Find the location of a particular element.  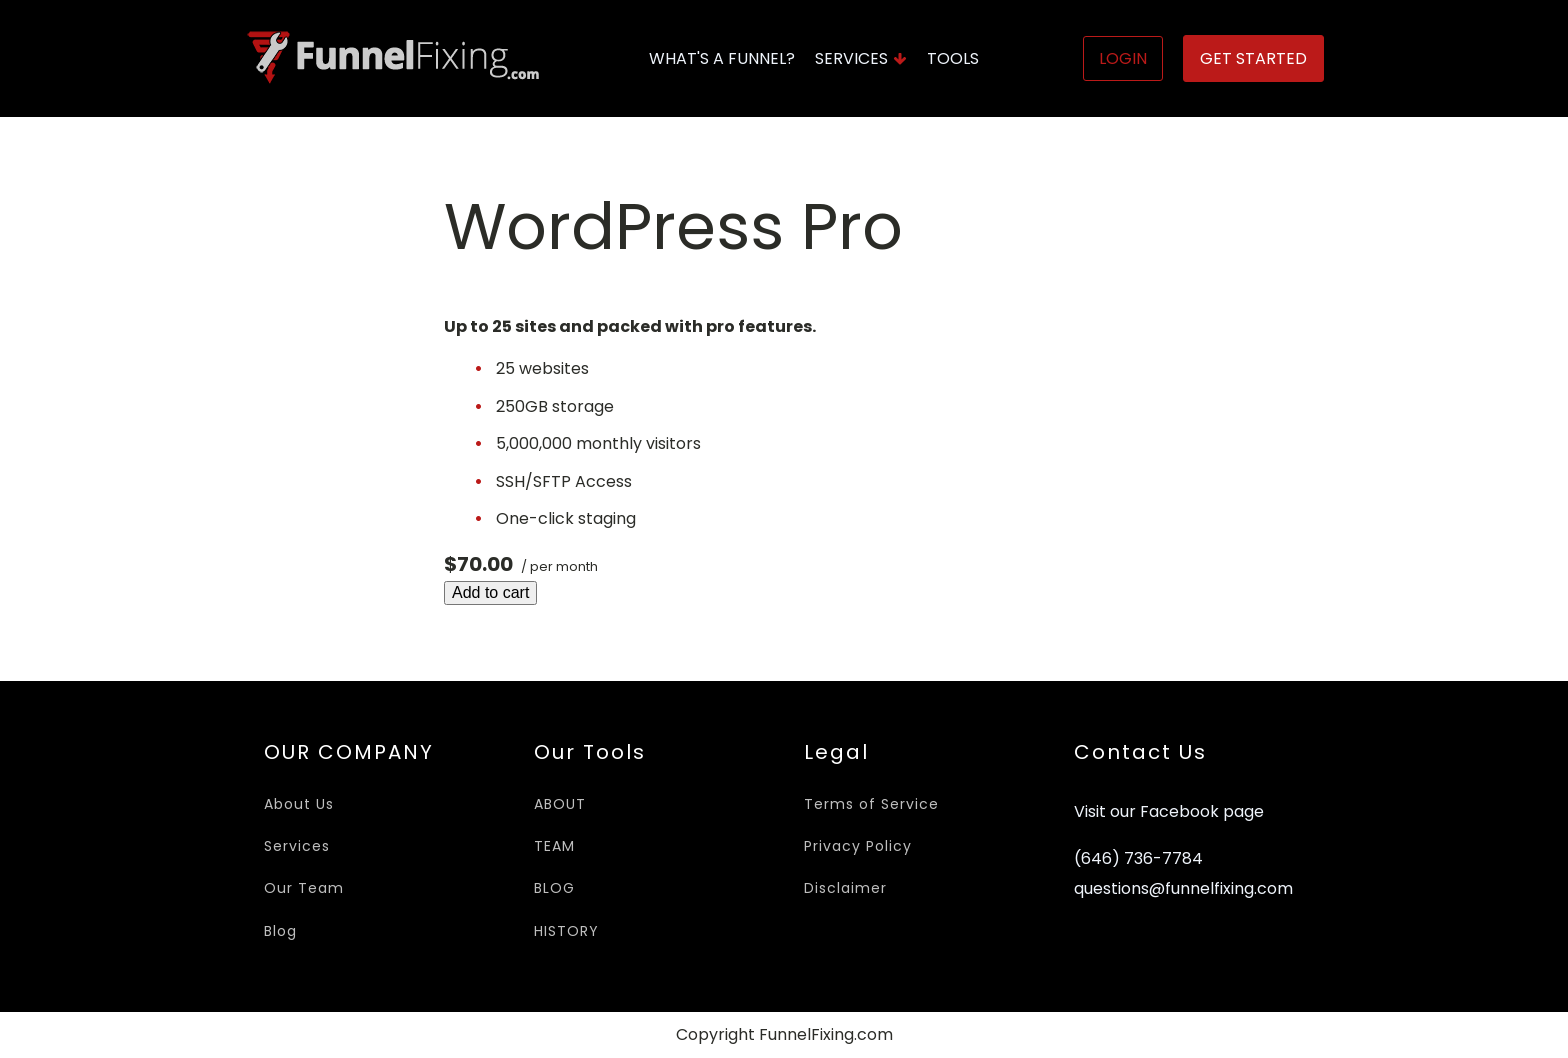

Login is located at coordinates (1123, 58).